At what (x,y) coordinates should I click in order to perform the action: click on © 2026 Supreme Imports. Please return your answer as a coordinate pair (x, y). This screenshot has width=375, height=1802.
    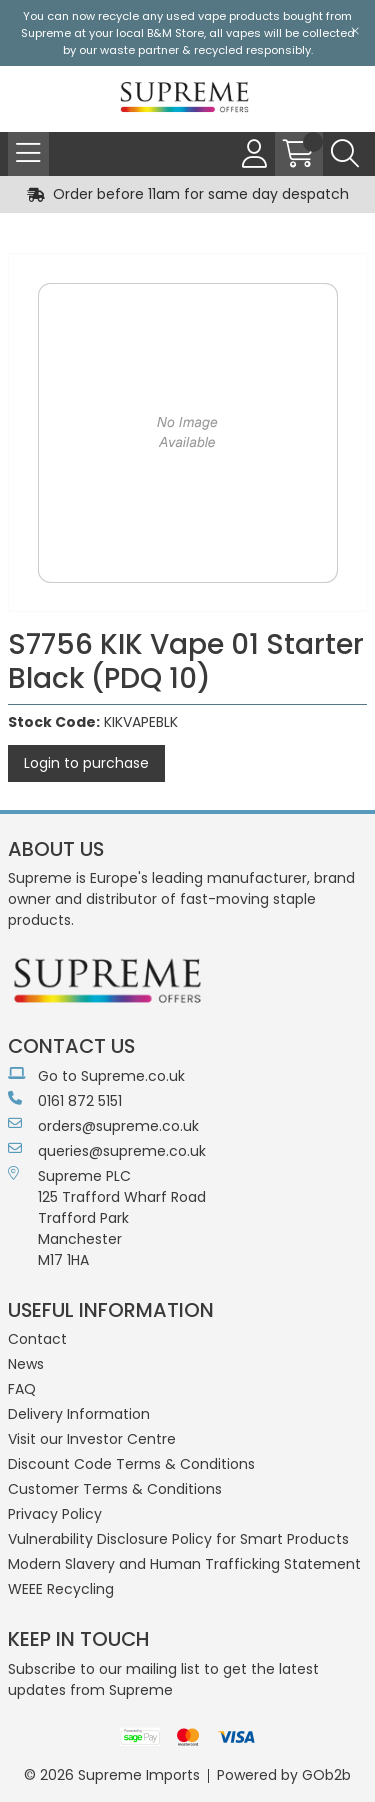
    Looking at the image, I should click on (112, 1775).